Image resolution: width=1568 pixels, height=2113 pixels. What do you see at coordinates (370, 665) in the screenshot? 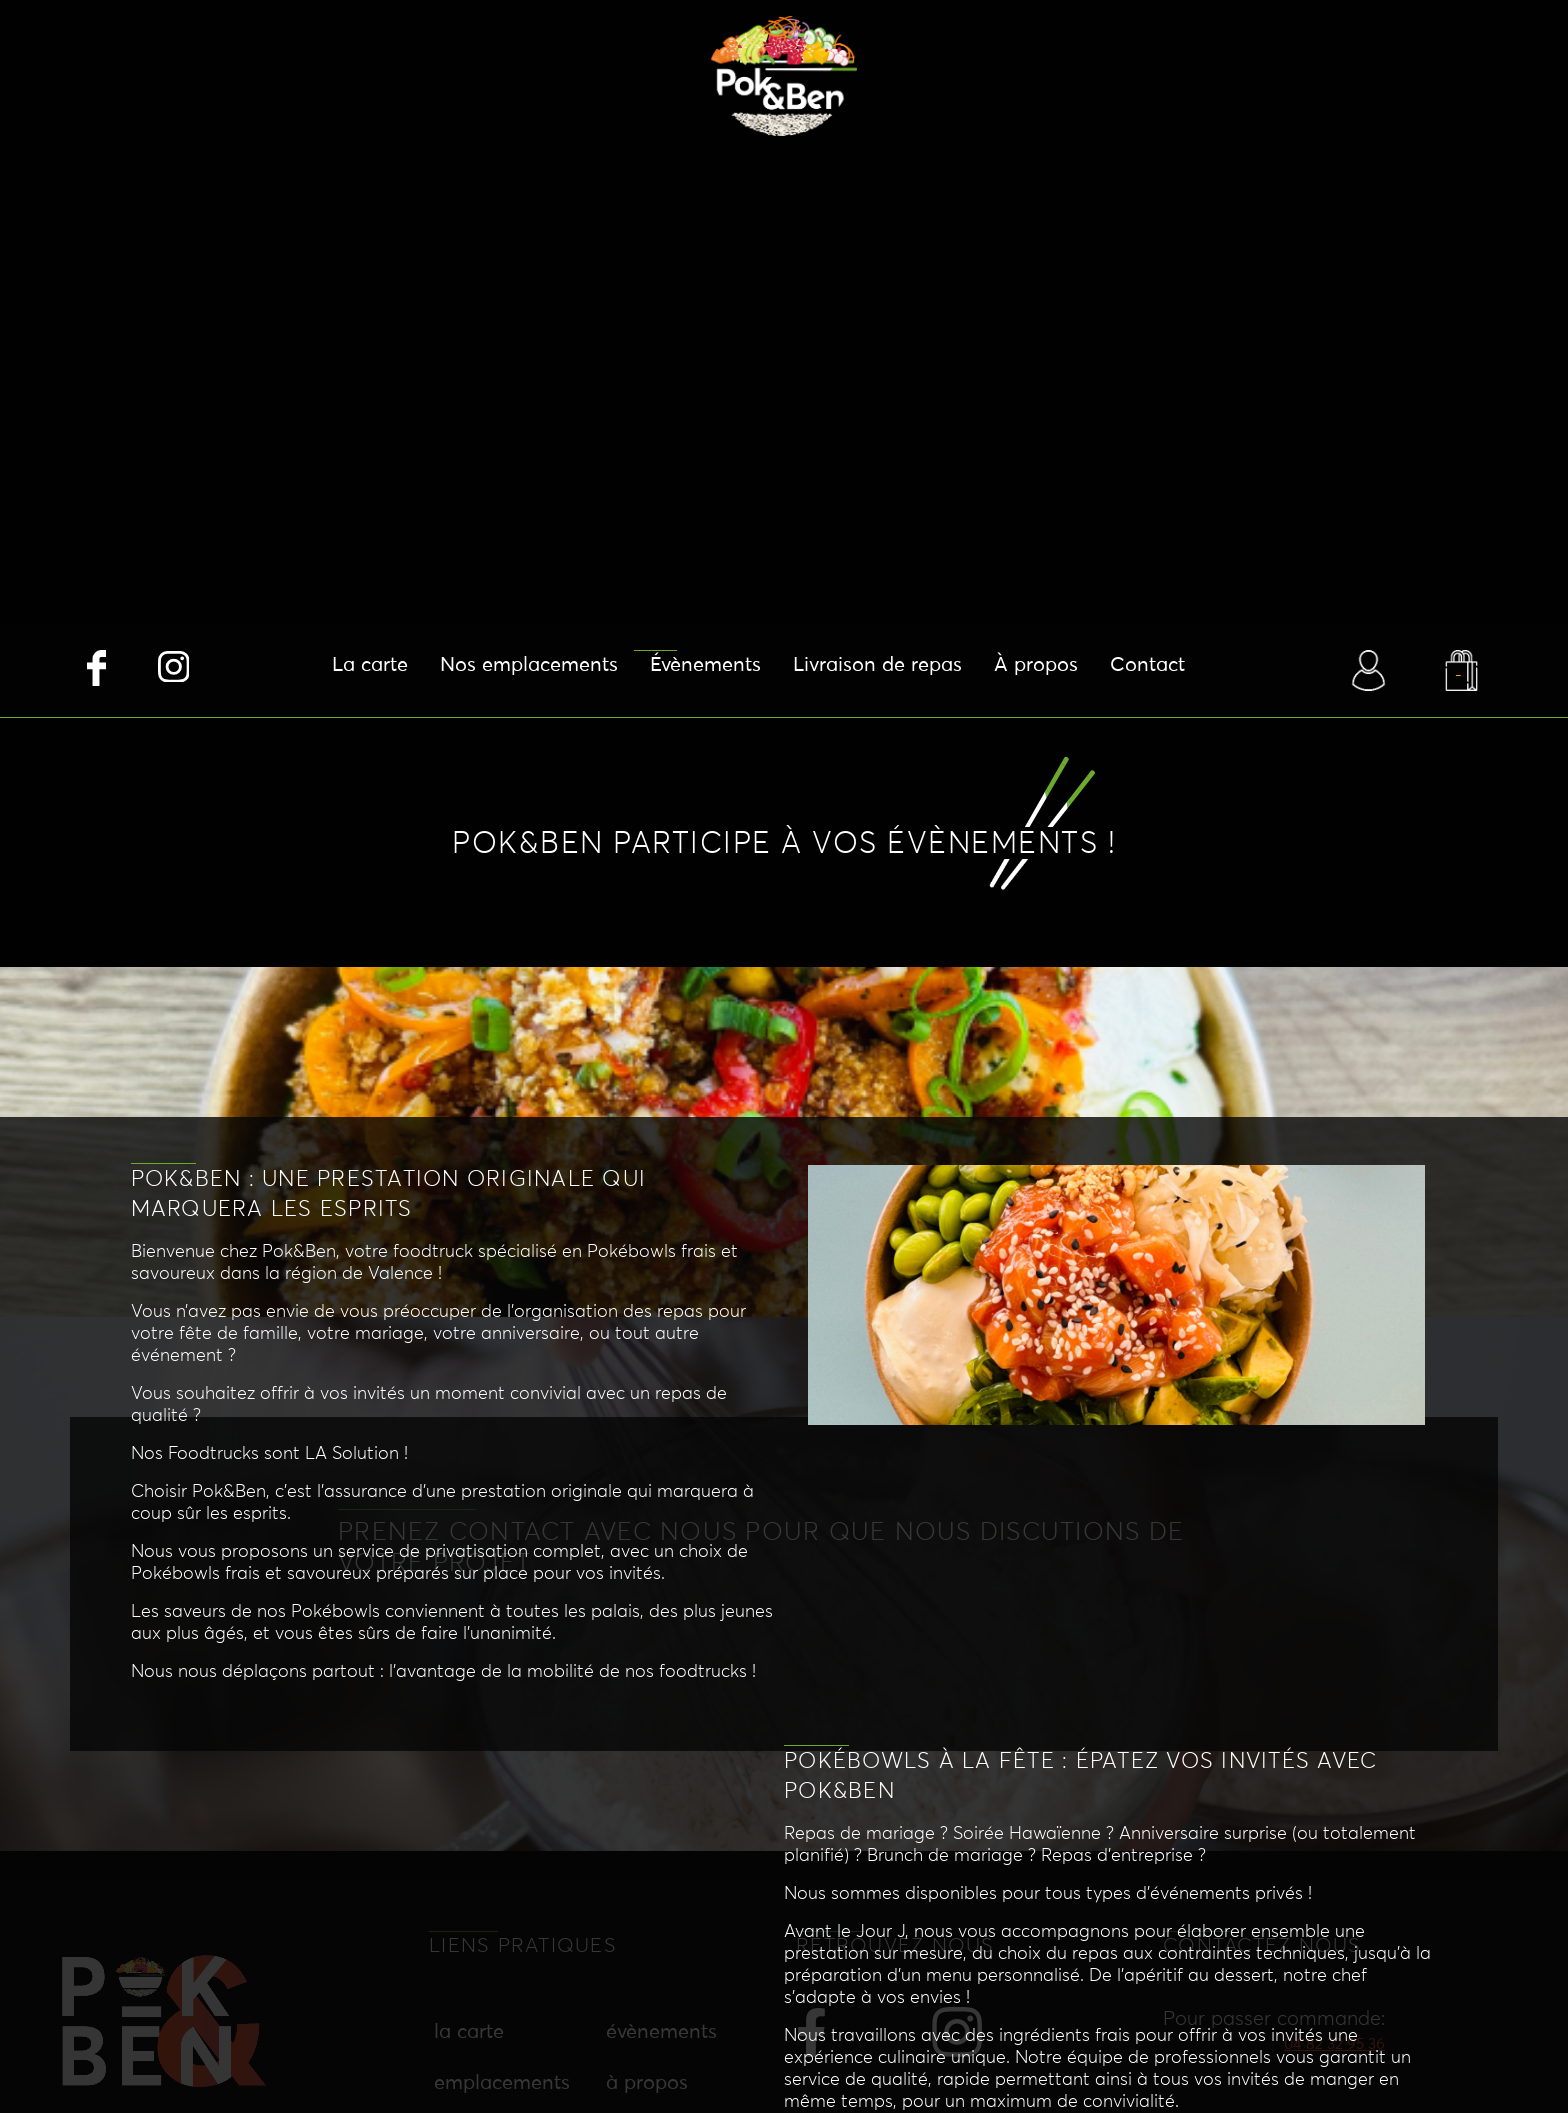
I see `La carte [button]` at bounding box center [370, 665].